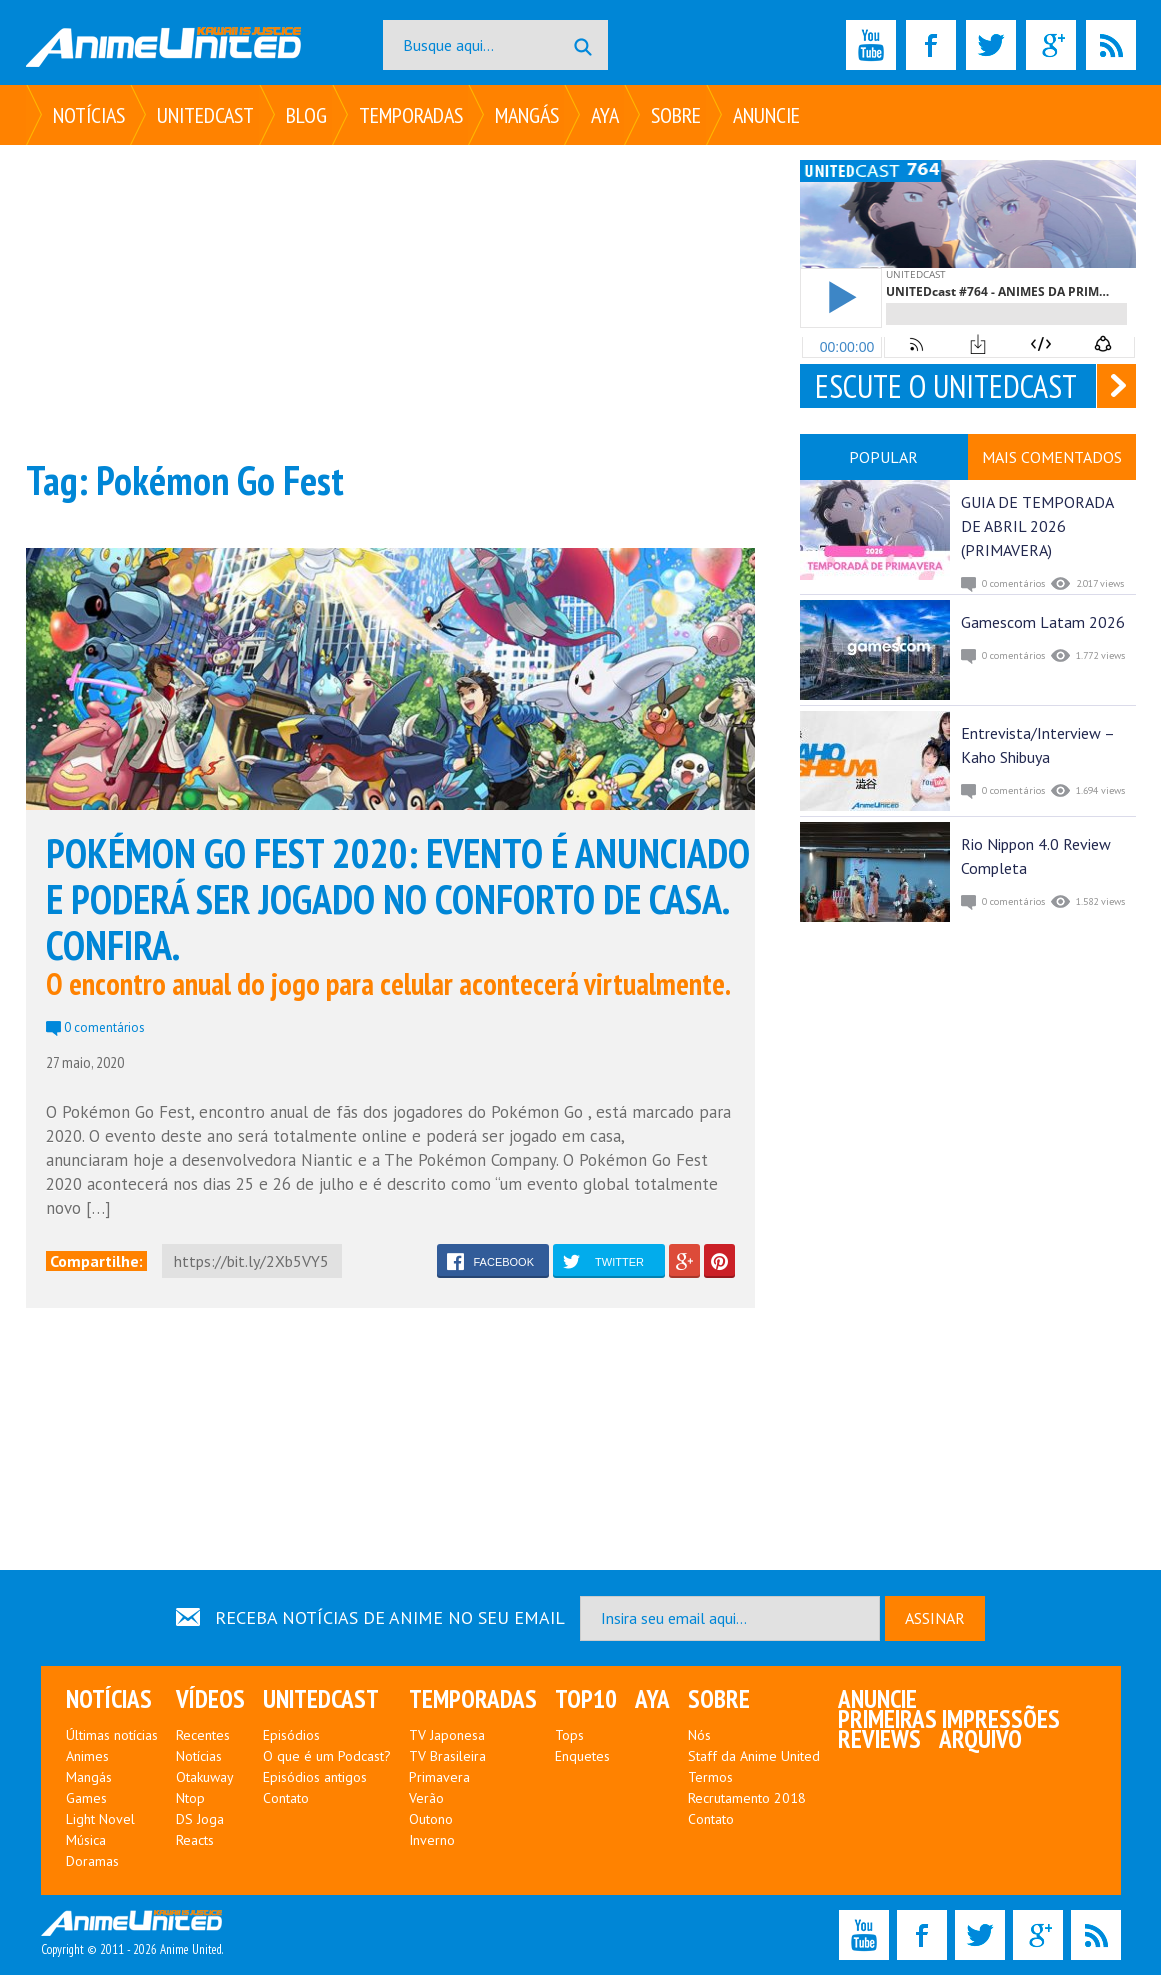  I want to click on TV Japonesa, so click(447, 1735).